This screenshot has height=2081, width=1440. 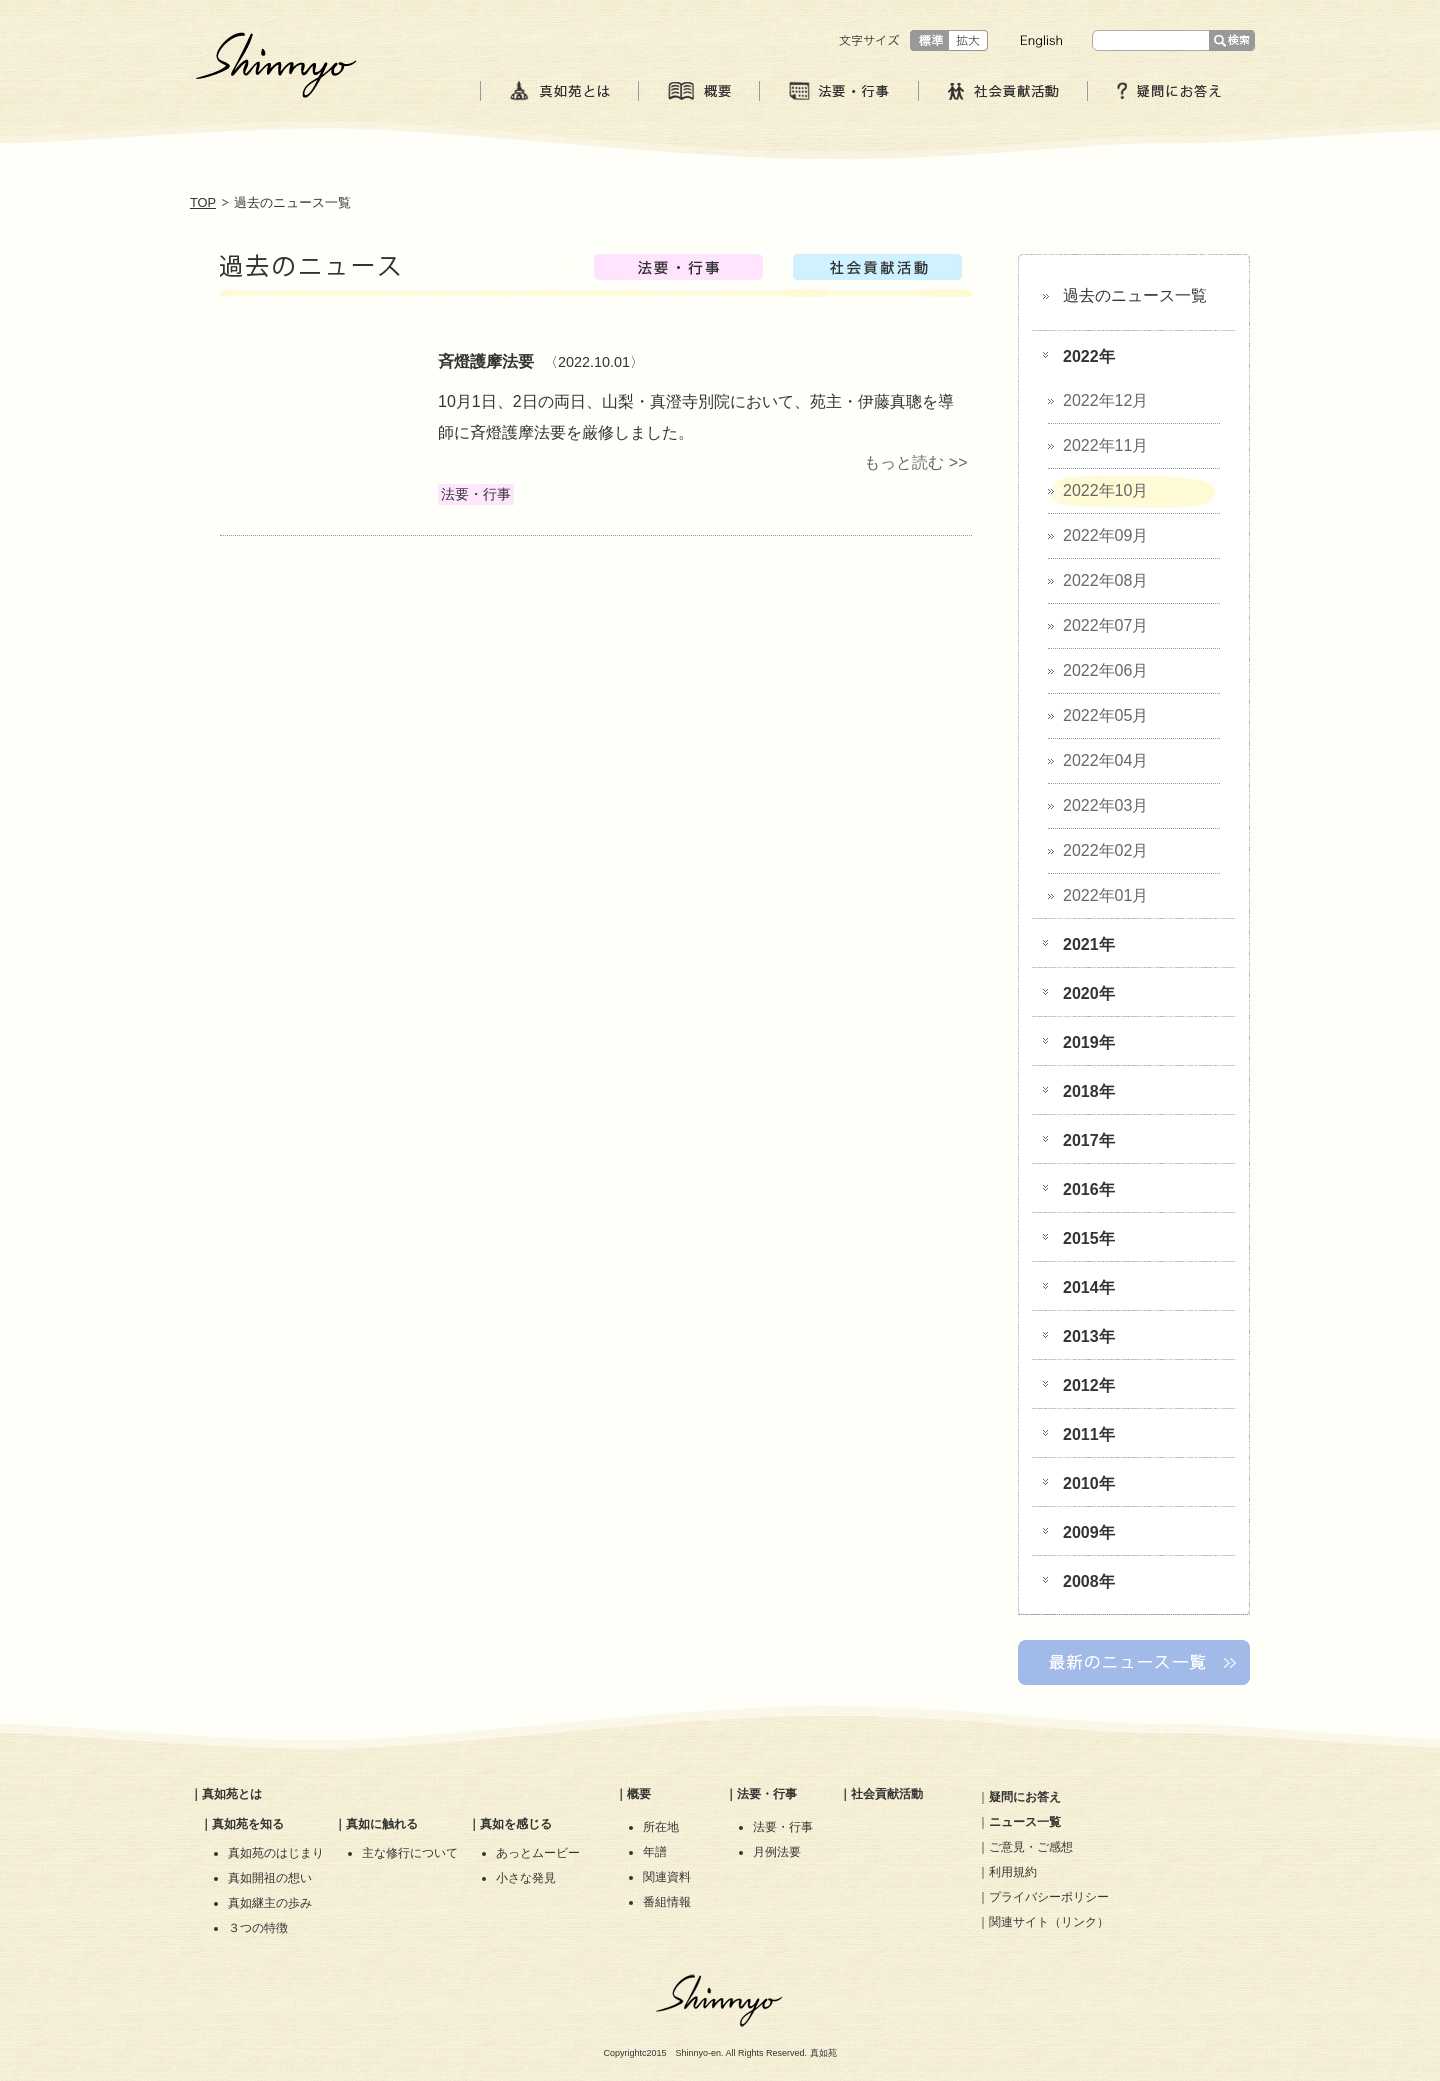 What do you see at coordinates (203, 202) in the screenshot?
I see `TOP` at bounding box center [203, 202].